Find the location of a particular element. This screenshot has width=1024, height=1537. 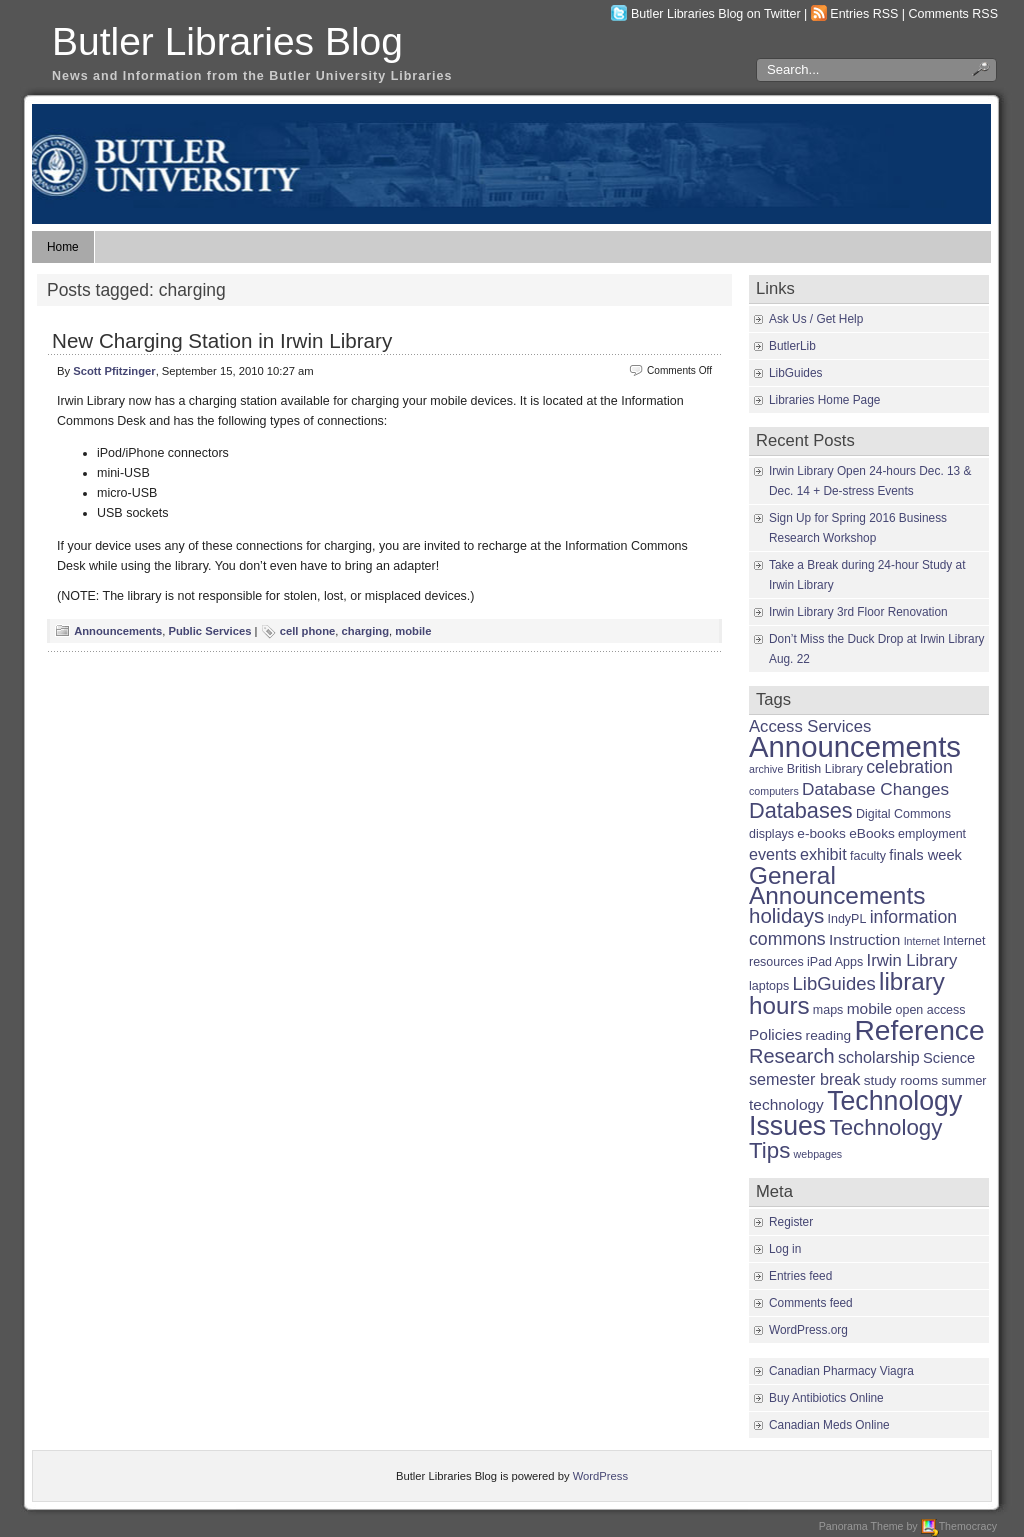

e-books [e-books (3 items)] is located at coordinates (821, 833).